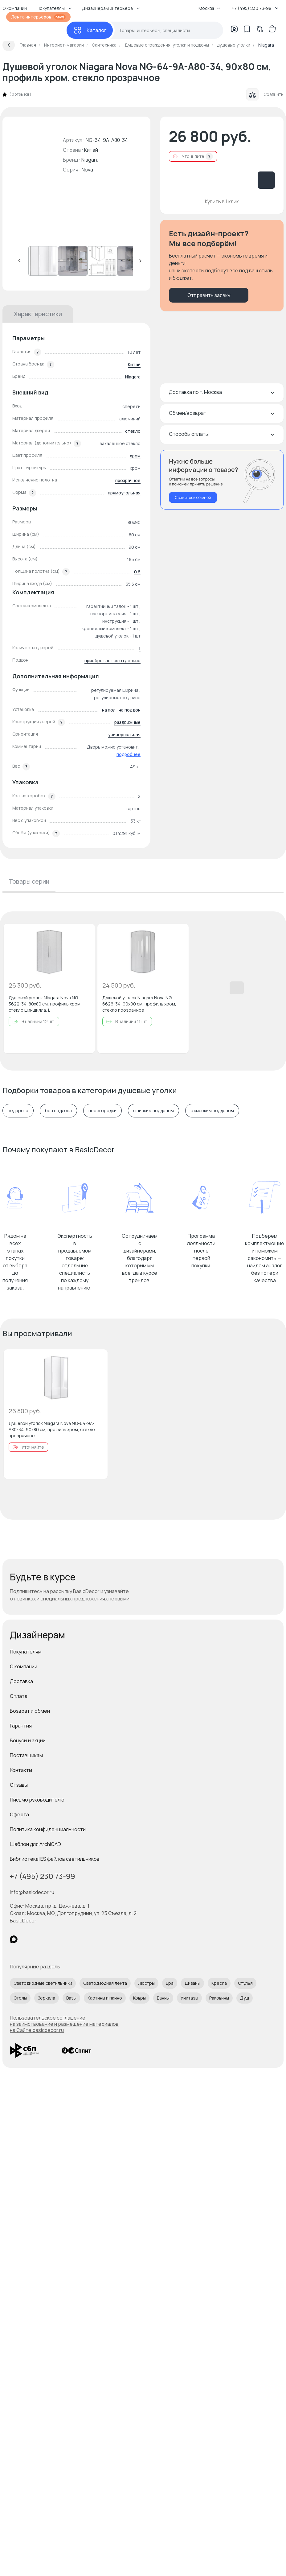  I want to click on Люстры, so click(146, 1983).